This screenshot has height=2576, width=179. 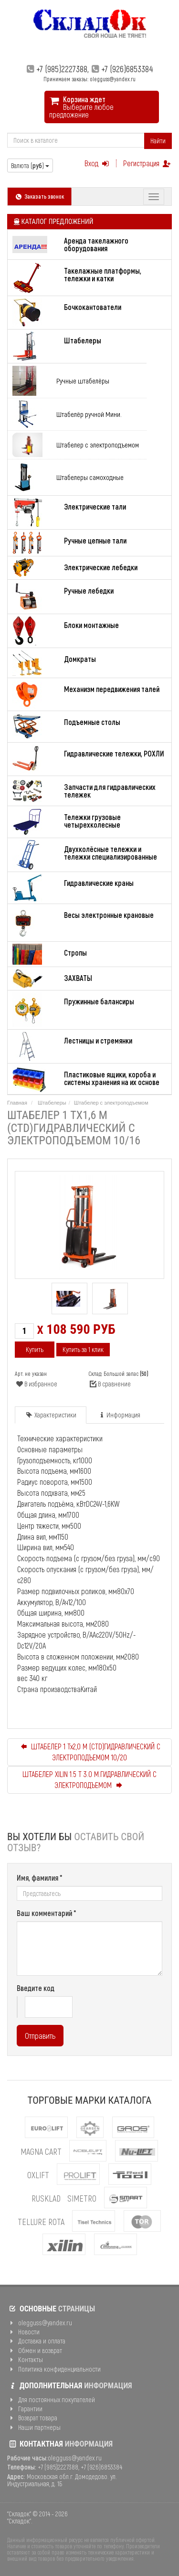 What do you see at coordinates (83, 1349) in the screenshot?
I see `Купить за 1 клик` at bounding box center [83, 1349].